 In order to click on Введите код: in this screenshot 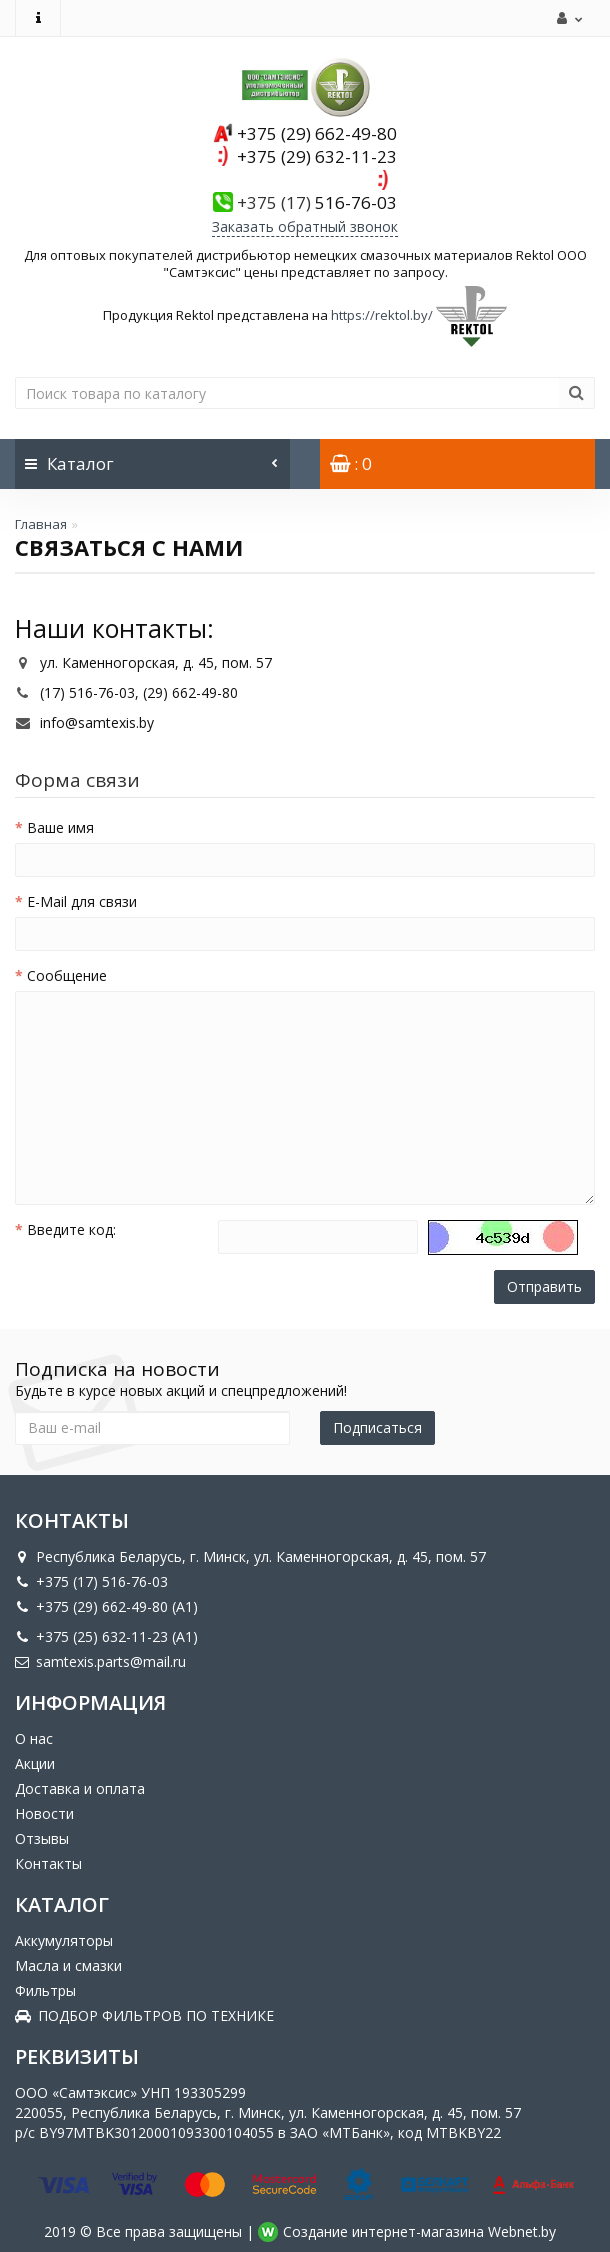, I will do `click(71, 1229)`.